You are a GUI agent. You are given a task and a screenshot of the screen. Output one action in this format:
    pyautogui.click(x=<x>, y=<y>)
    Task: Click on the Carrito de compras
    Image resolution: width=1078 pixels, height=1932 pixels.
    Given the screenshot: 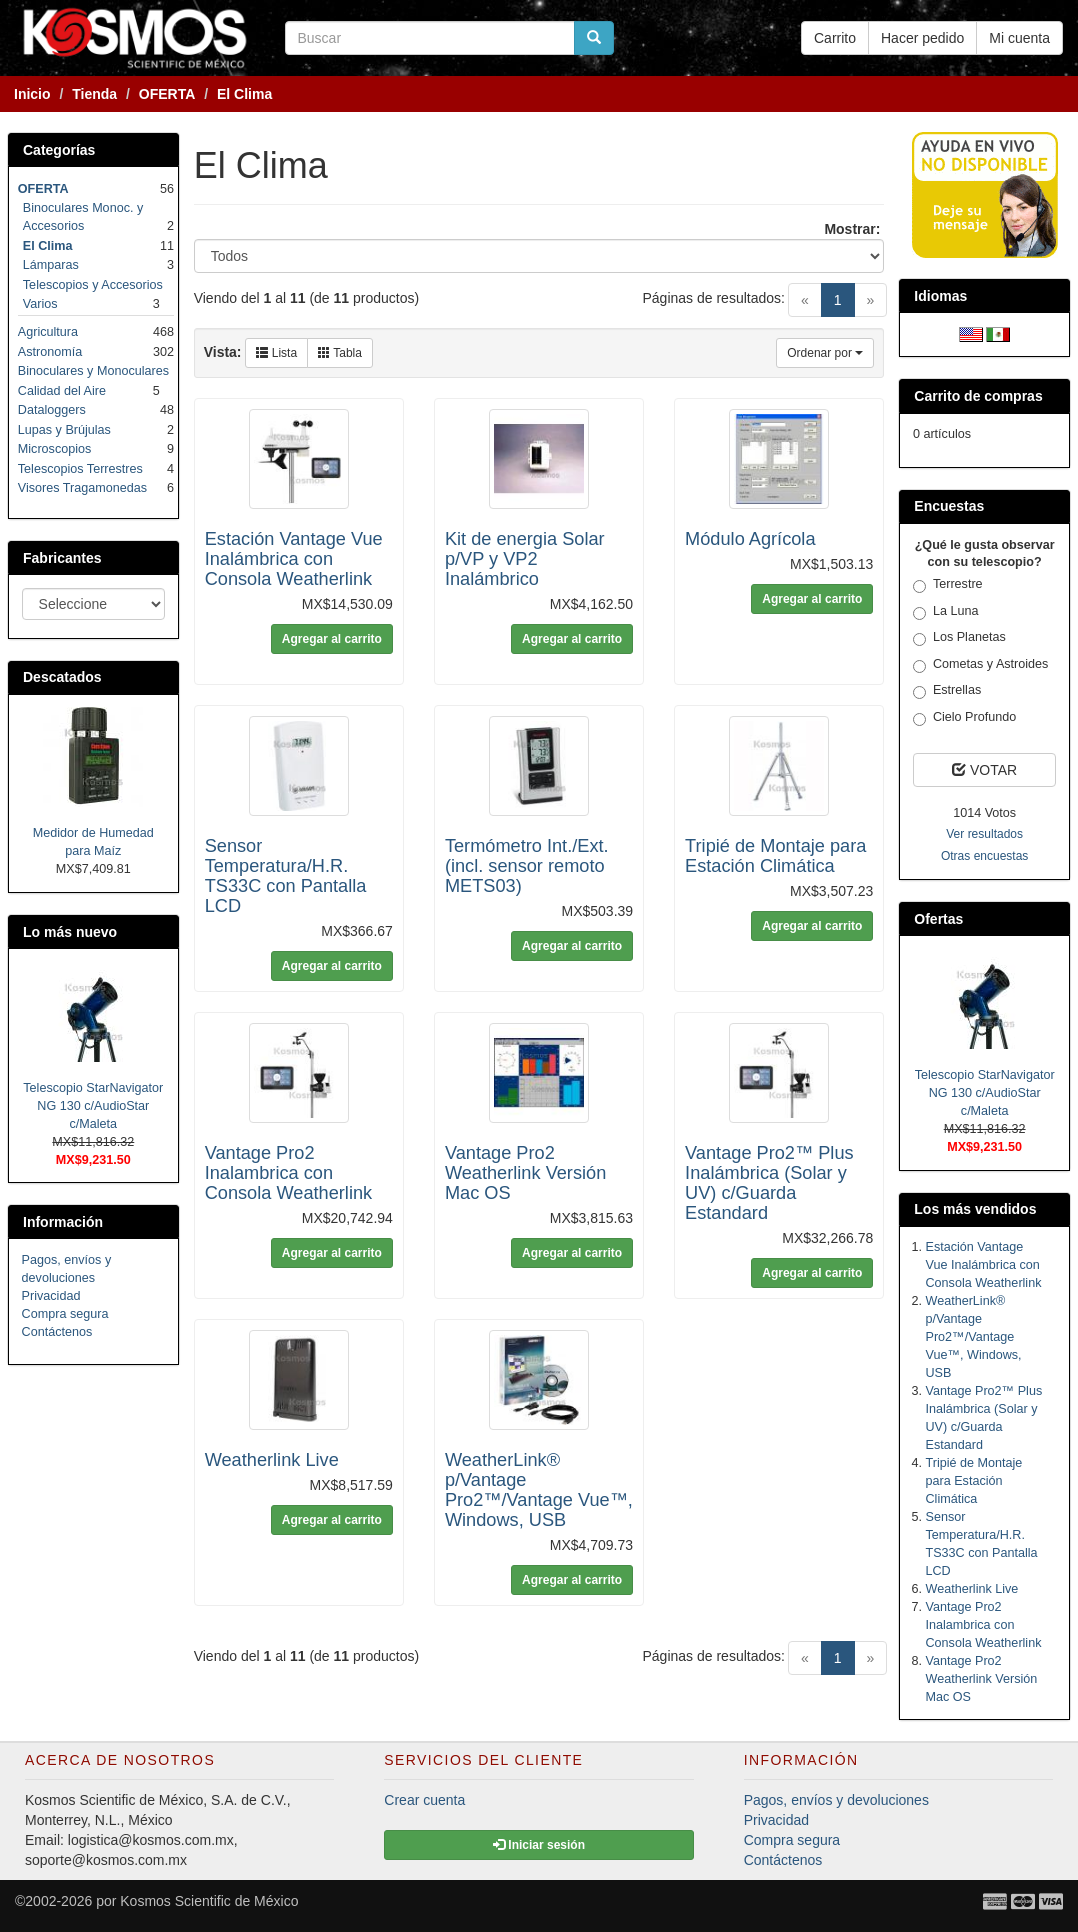 What is the action you would take?
    pyautogui.click(x=978, y=396)
    